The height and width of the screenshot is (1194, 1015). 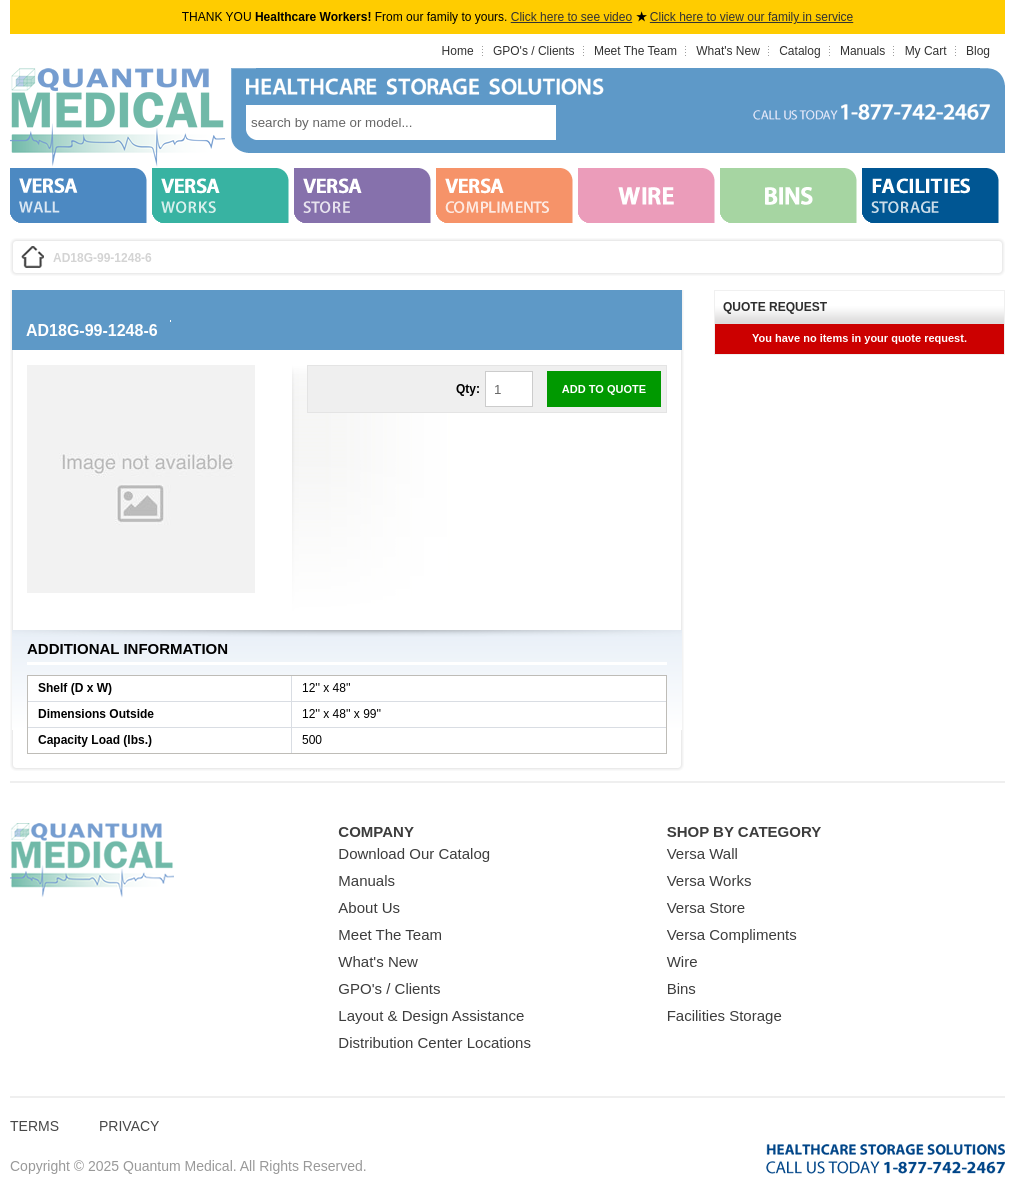 I want to click on What's New, so click(x=728, y=51).